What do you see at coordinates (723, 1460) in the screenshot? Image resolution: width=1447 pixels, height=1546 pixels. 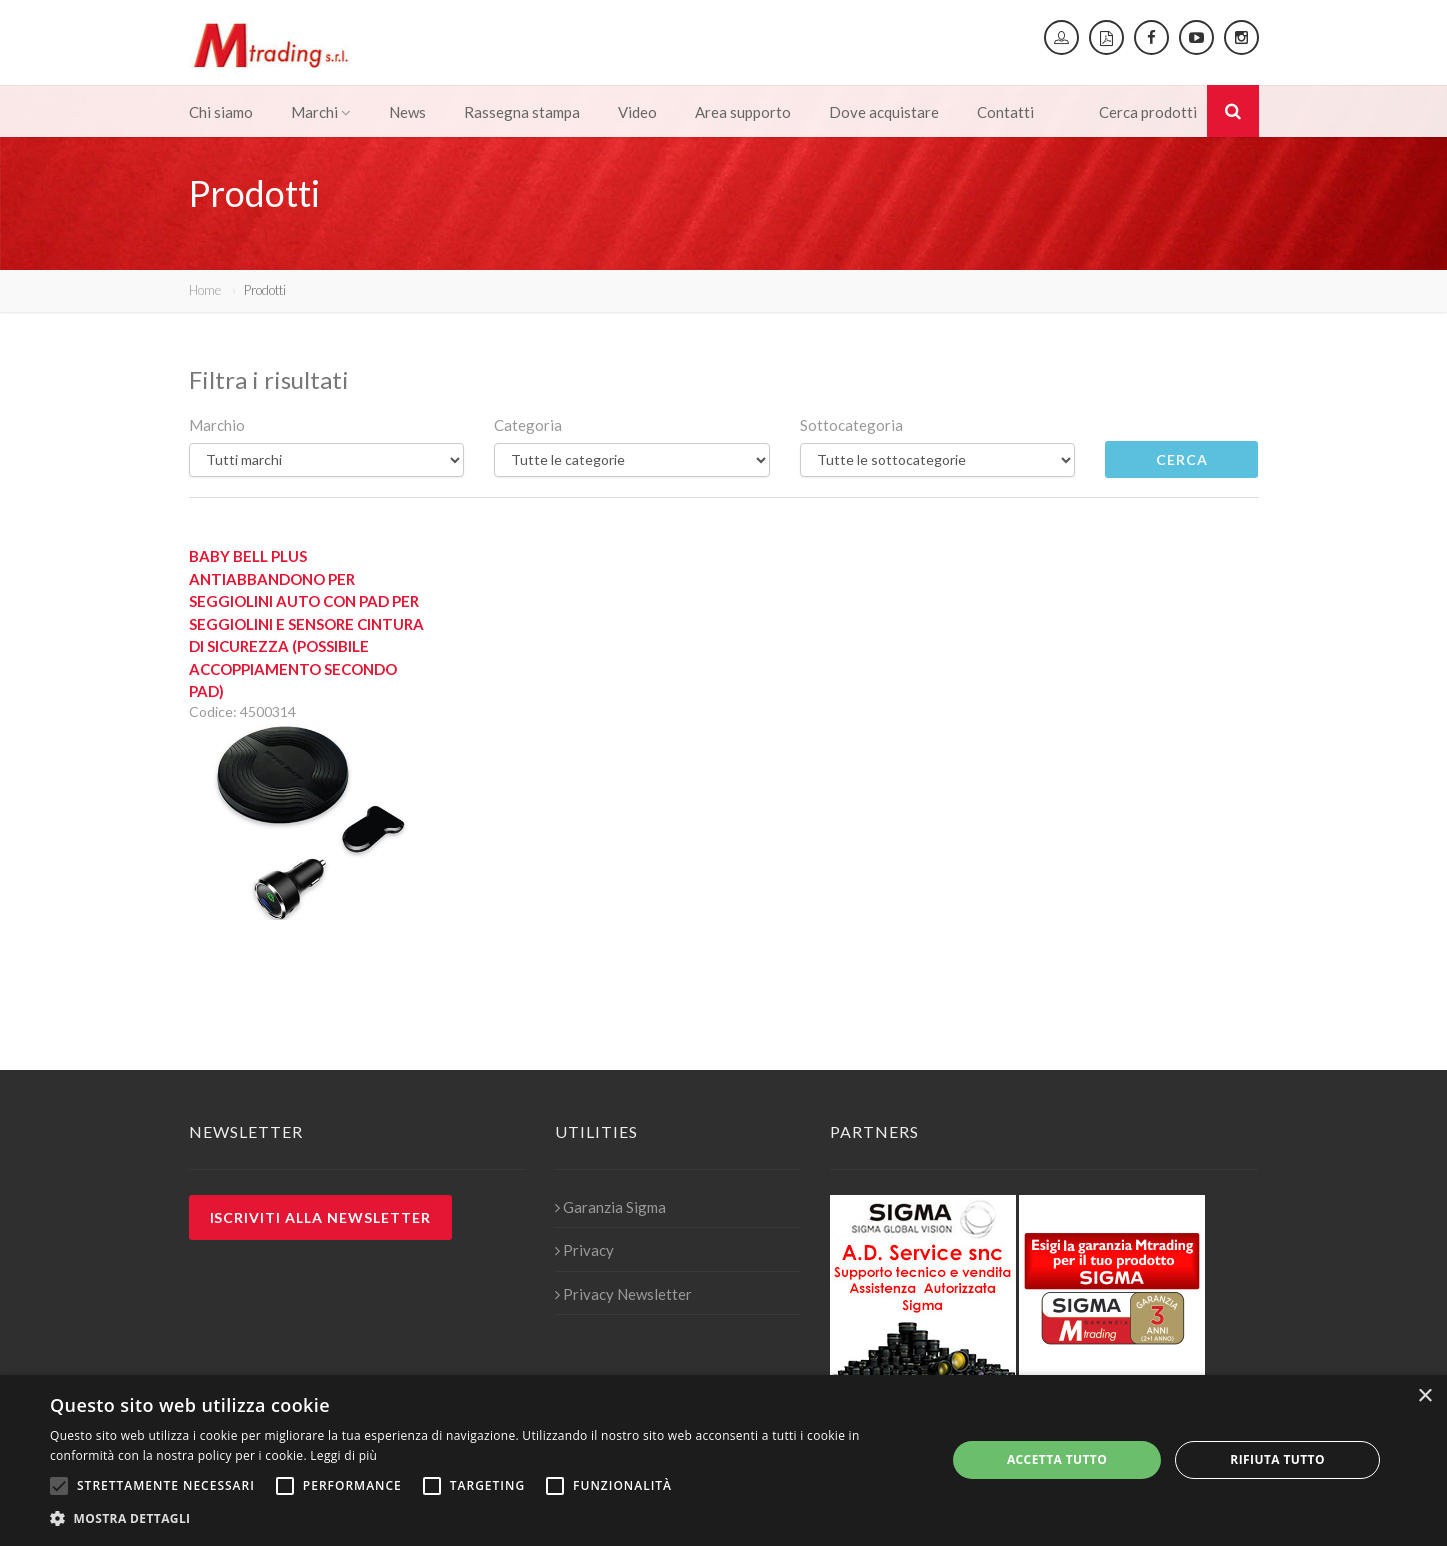 I see `[alert]` at bounding box center [723, 1460].